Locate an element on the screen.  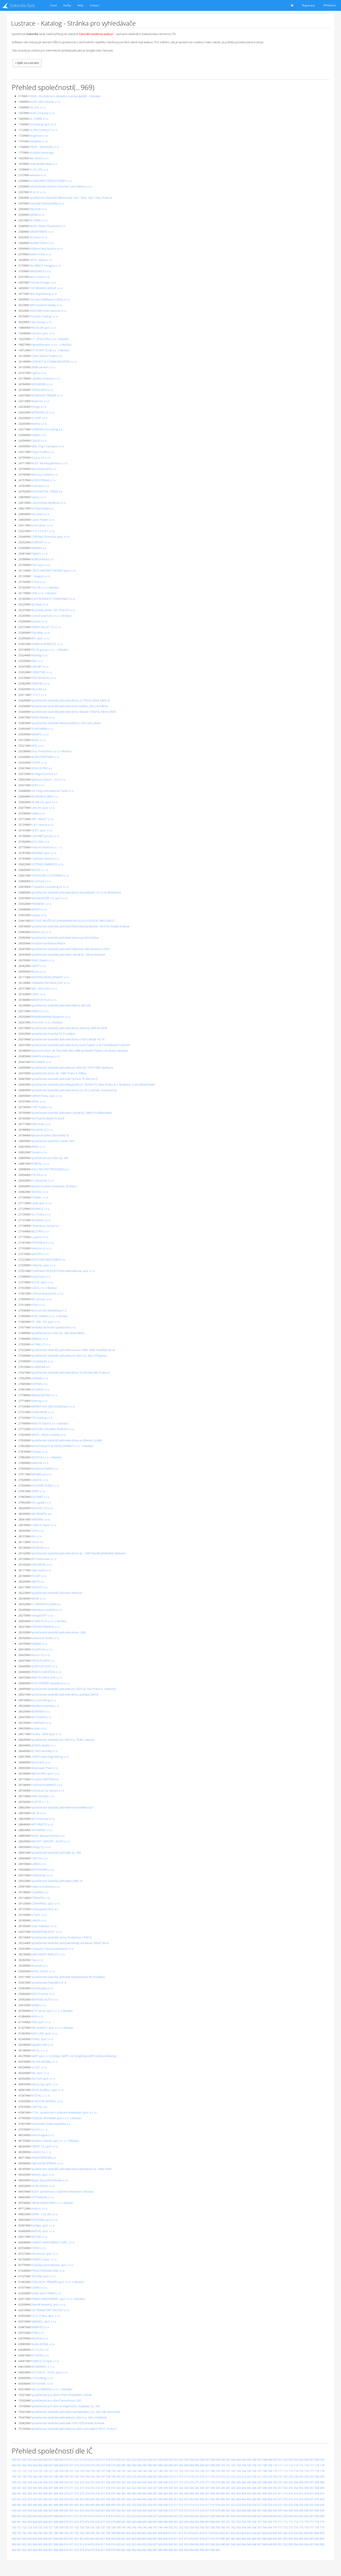
469 is located at coordinates (269, 2499).